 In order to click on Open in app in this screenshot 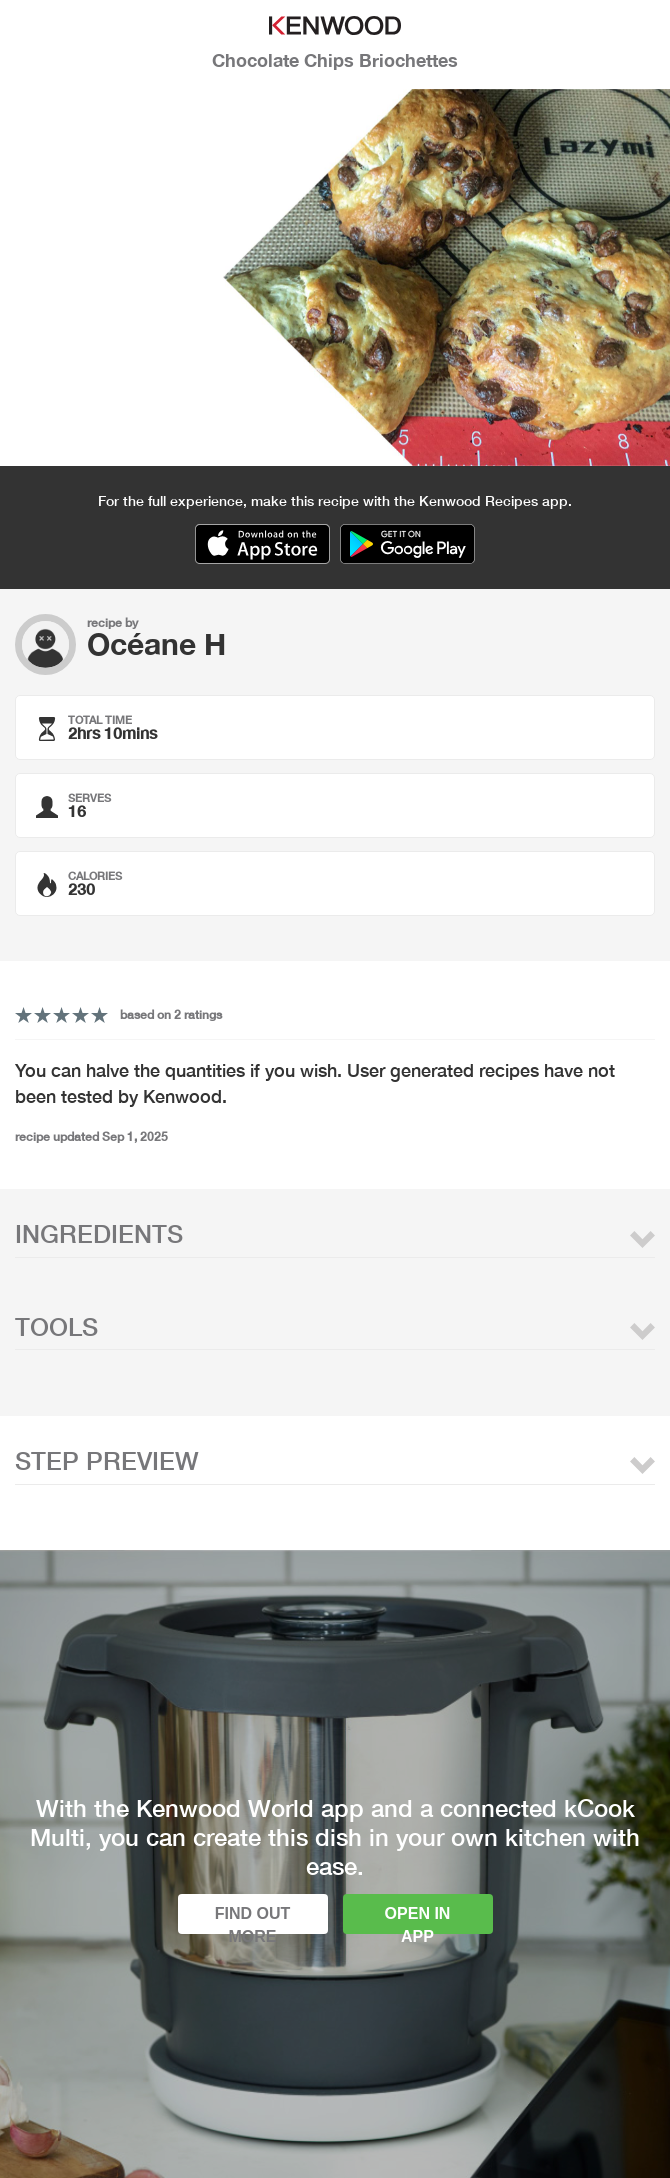, I will do `click(418, 1919)`.